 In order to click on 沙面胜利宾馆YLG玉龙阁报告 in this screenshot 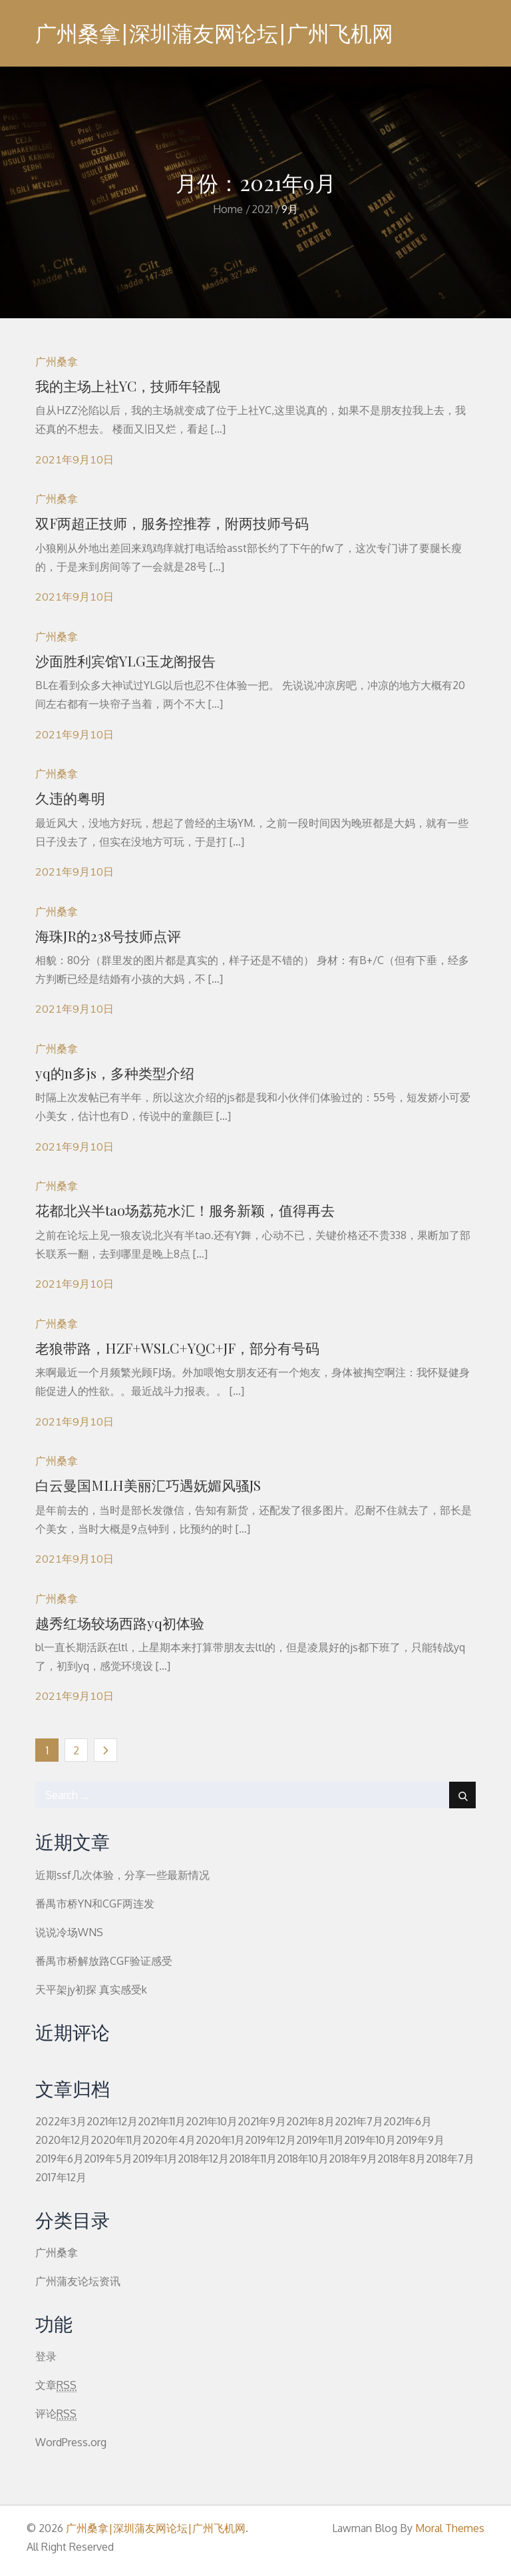, I will do `click(125, 660)`.